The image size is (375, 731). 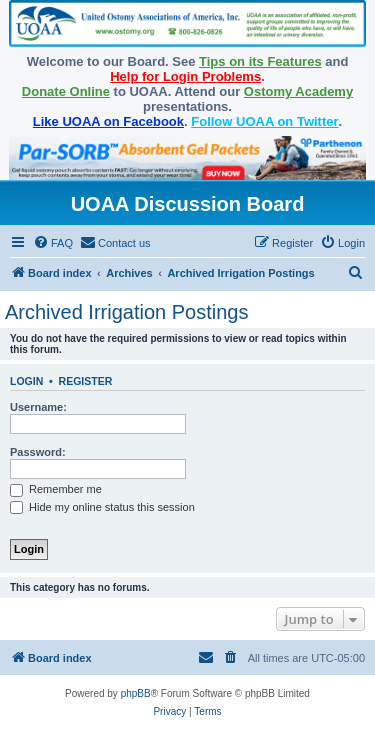 What do you see at coordinates (264, 121) in the screenshot?
I see `Follow UOAA on Twitter` at bounding box center [264, 121].